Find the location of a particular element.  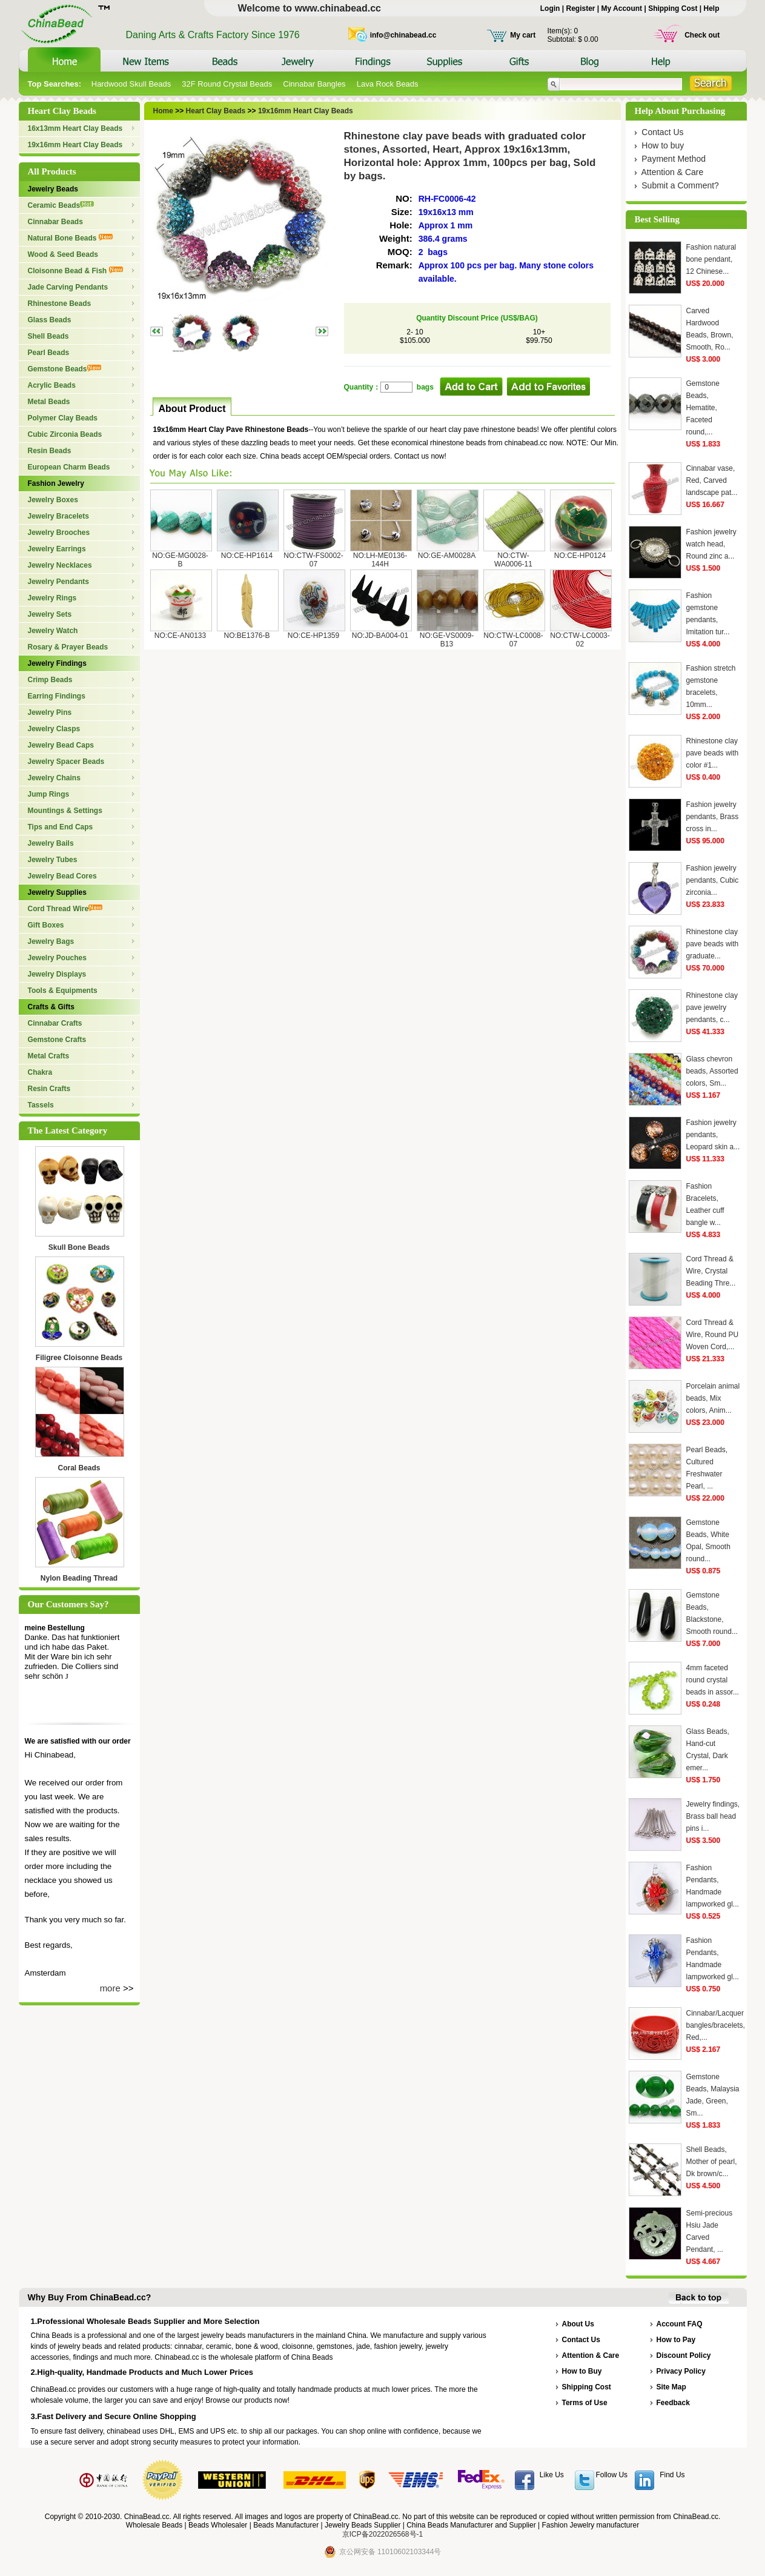

Cinnabar Bangles is located at coordinates (314, 83).